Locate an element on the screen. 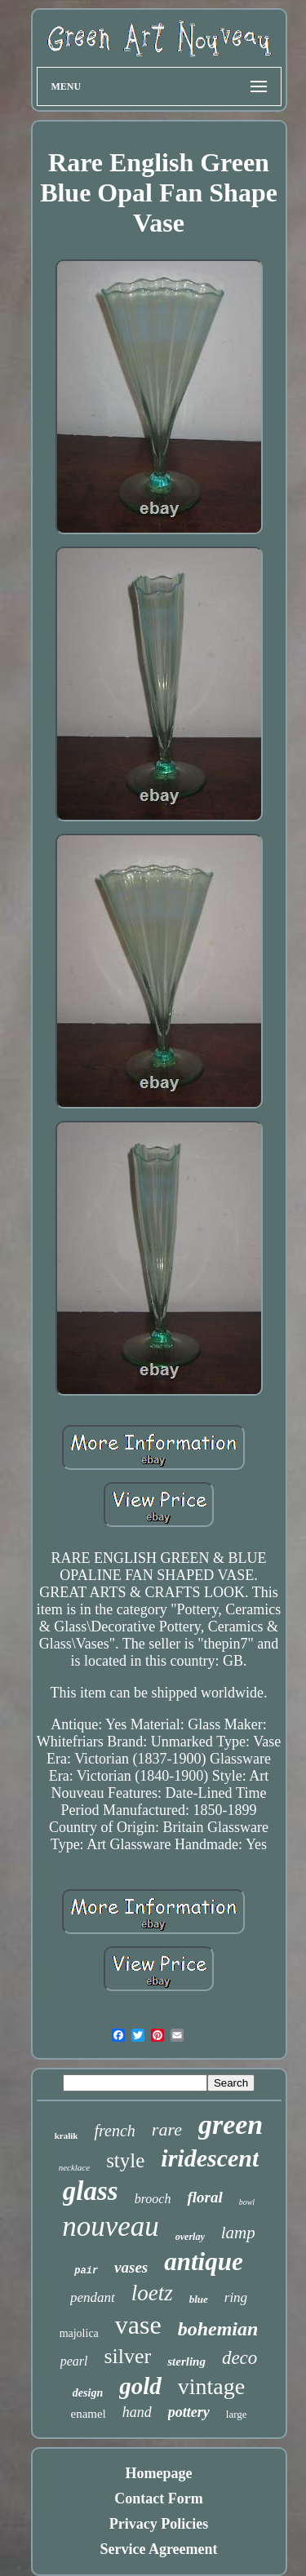 This screenshot has height=2576, width=306. nouveau is located at coordinates (110, 2226).